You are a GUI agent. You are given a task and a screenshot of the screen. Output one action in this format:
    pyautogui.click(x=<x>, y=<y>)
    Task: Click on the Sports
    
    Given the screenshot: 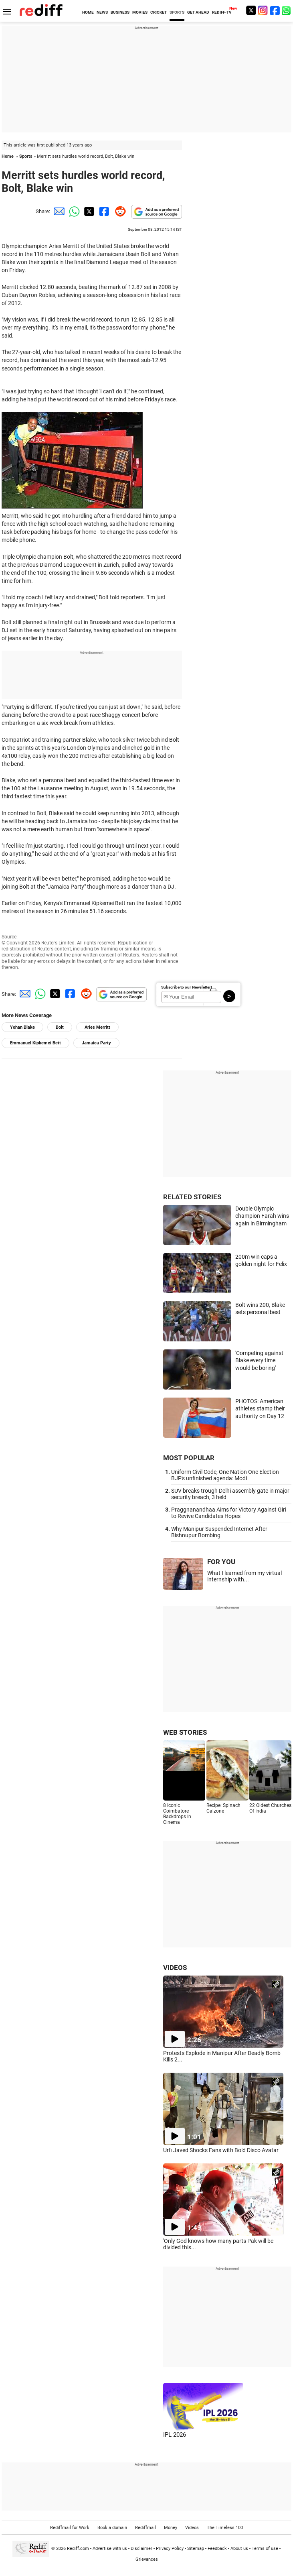 What is the action you would take?
    pyautogui.click(x=25, y=156)
    